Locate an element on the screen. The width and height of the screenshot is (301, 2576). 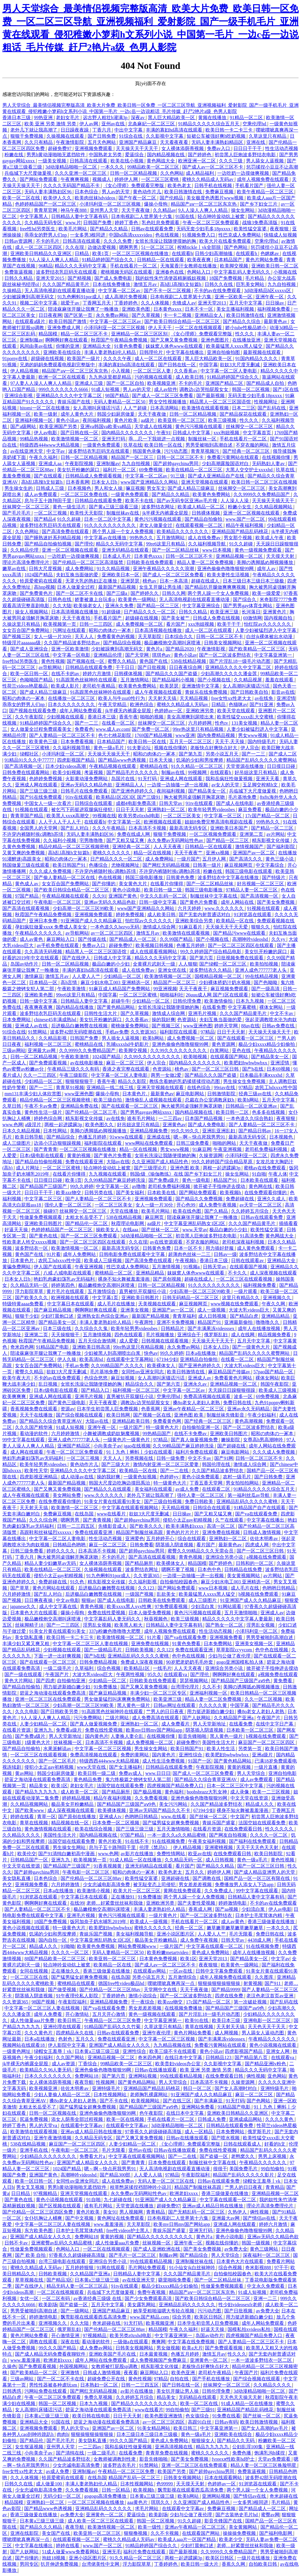
奇米超碰在线 is located at coordinates (107, 2323).